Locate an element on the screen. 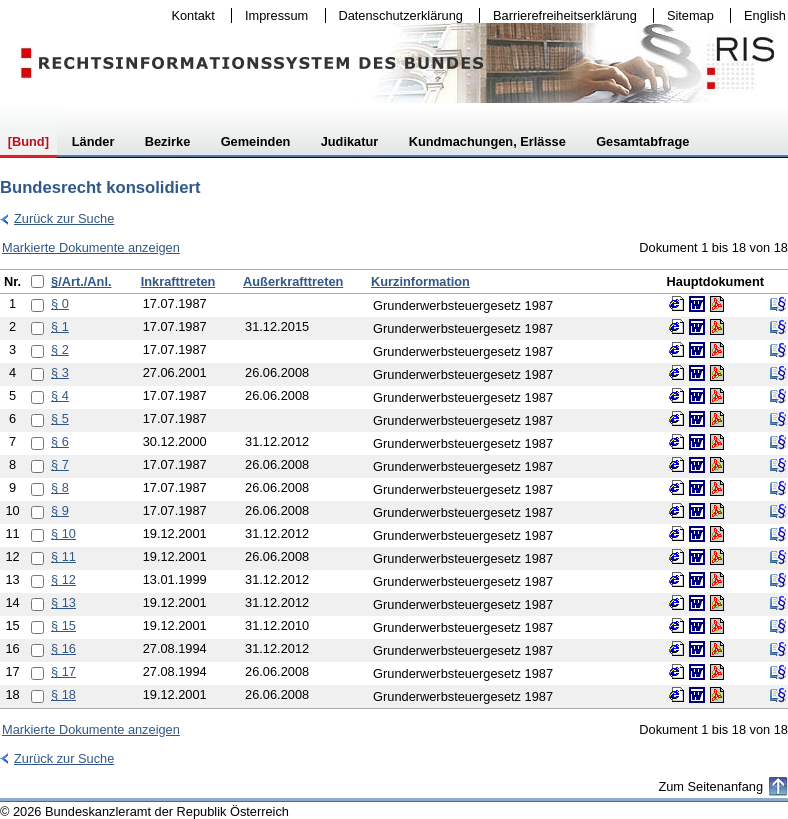 The image size is (788, 819). § 10 is located at coordinates (63, 533).